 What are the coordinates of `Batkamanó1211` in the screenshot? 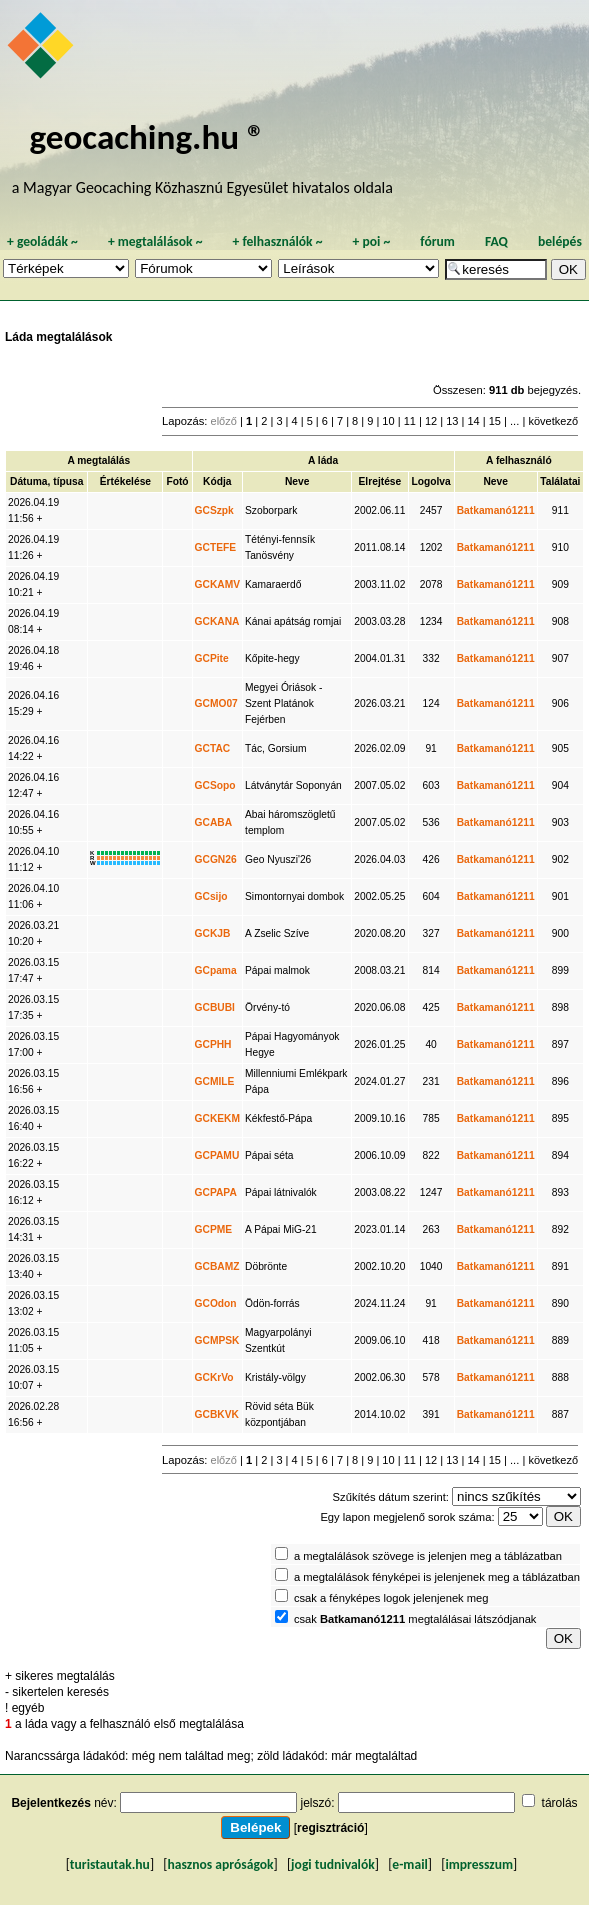 It's located at (496, 510).